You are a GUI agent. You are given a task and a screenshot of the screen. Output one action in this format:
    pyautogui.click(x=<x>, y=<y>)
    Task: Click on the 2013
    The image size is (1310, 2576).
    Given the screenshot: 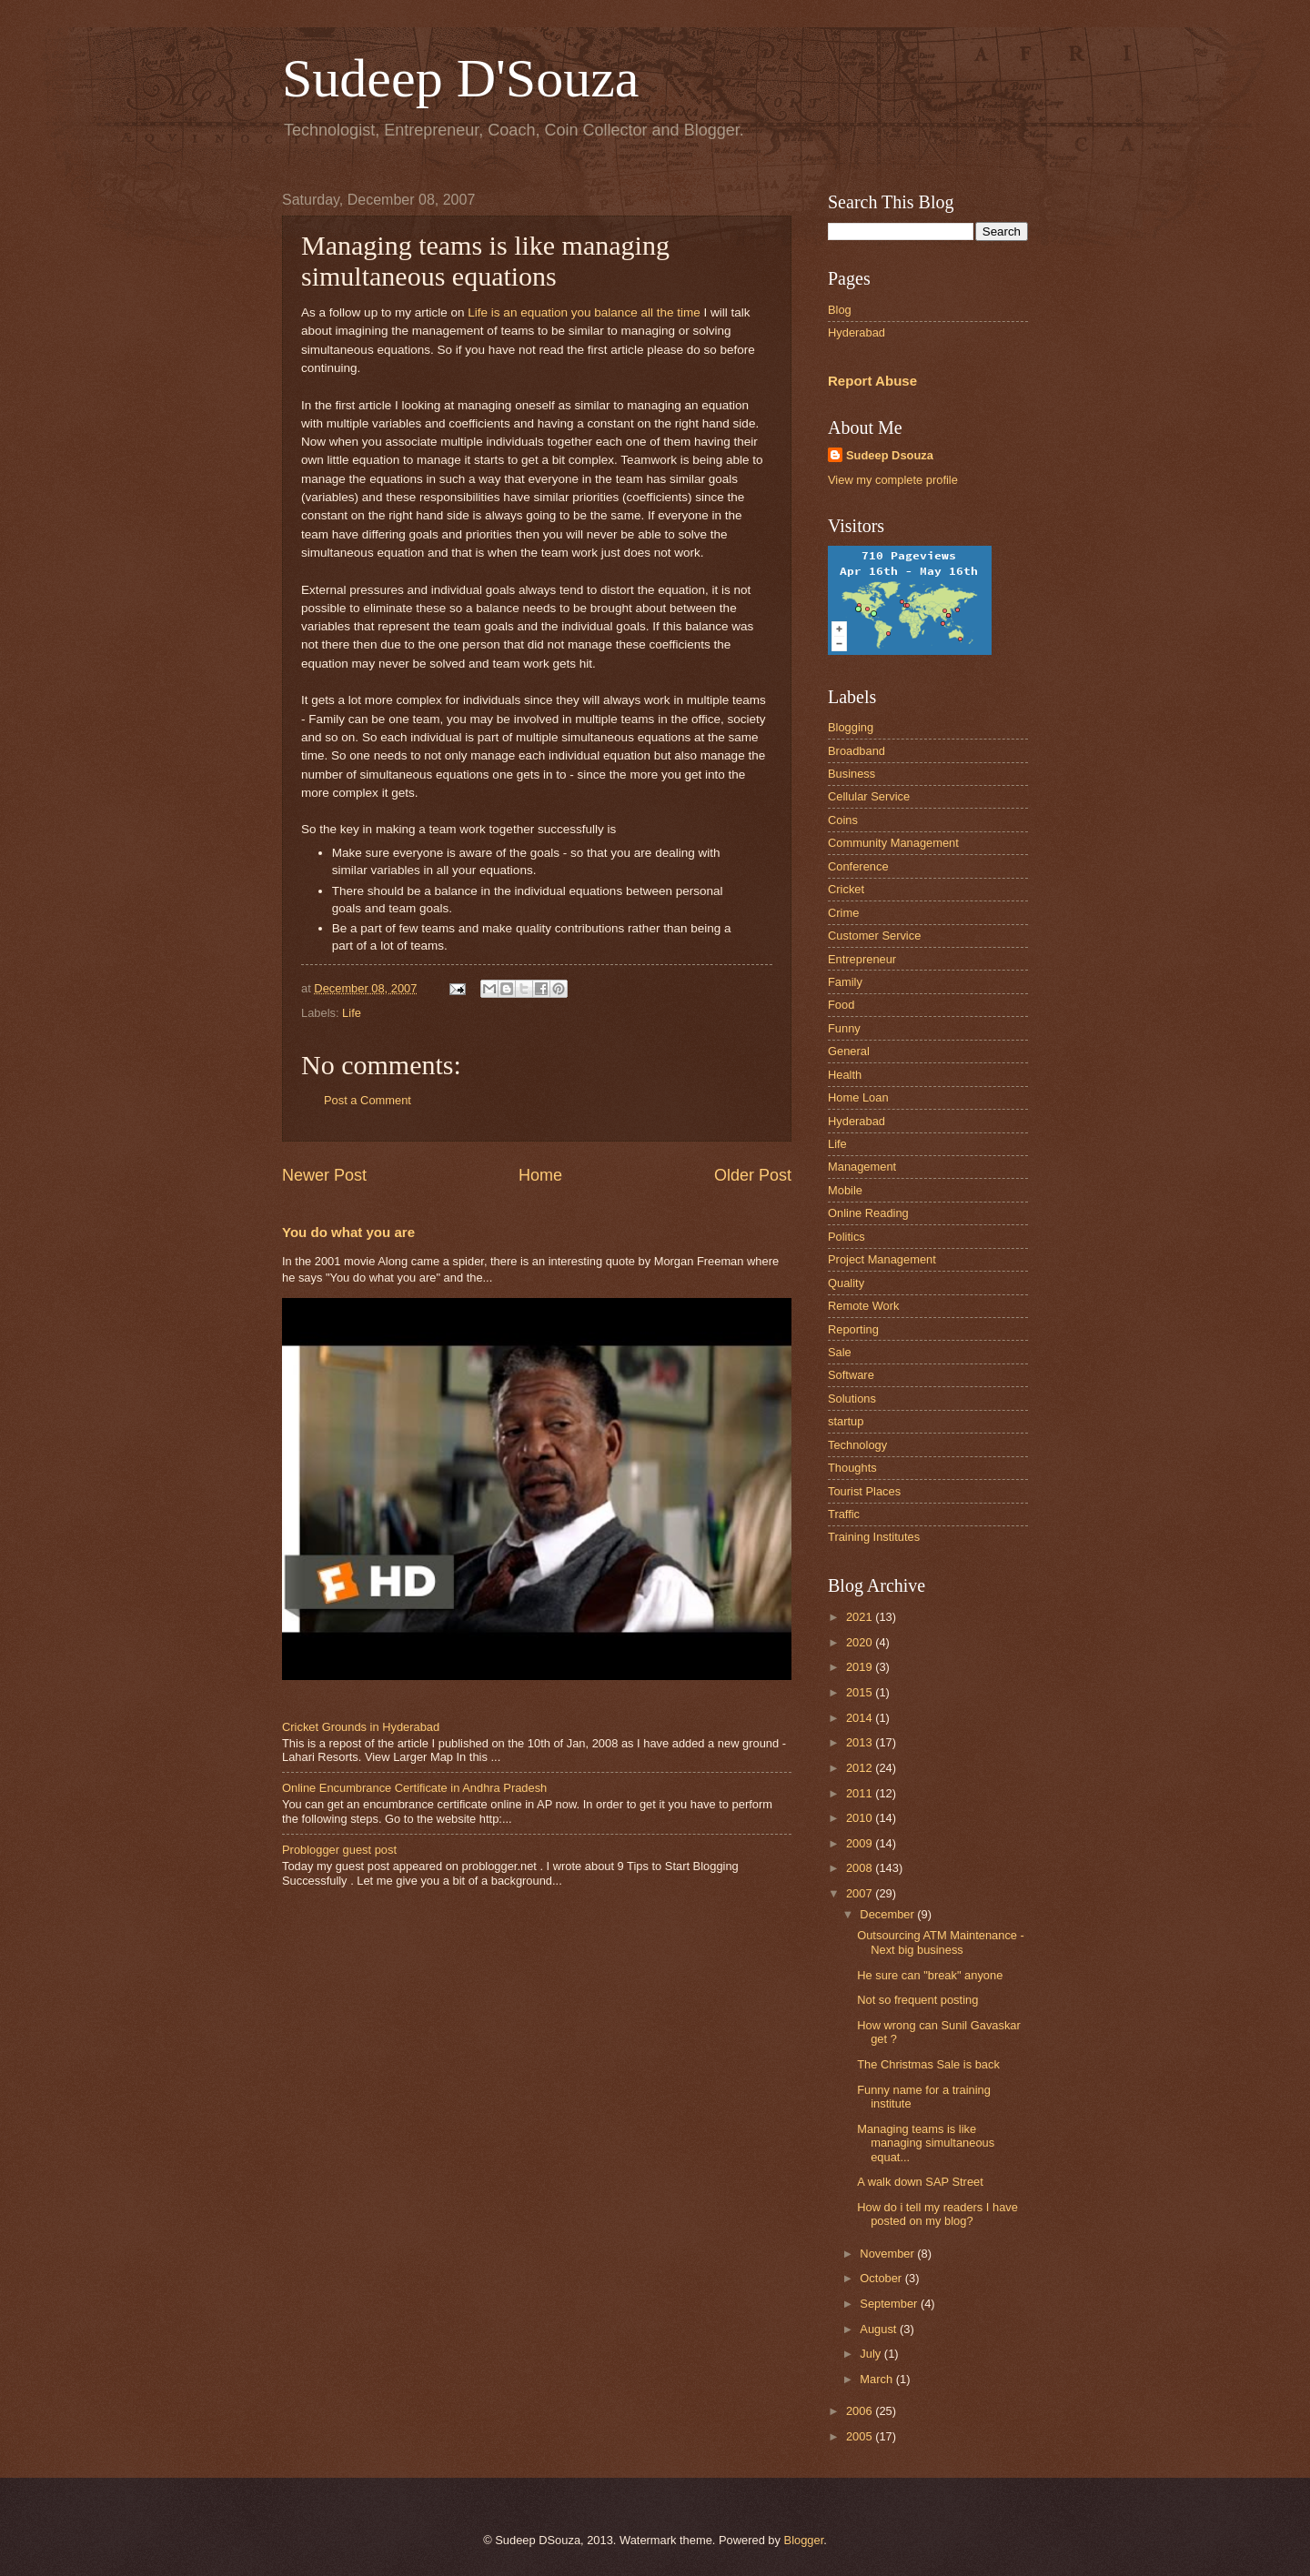 What is the action you would take?
    pyautogui.click(x=860, y=1742)
    